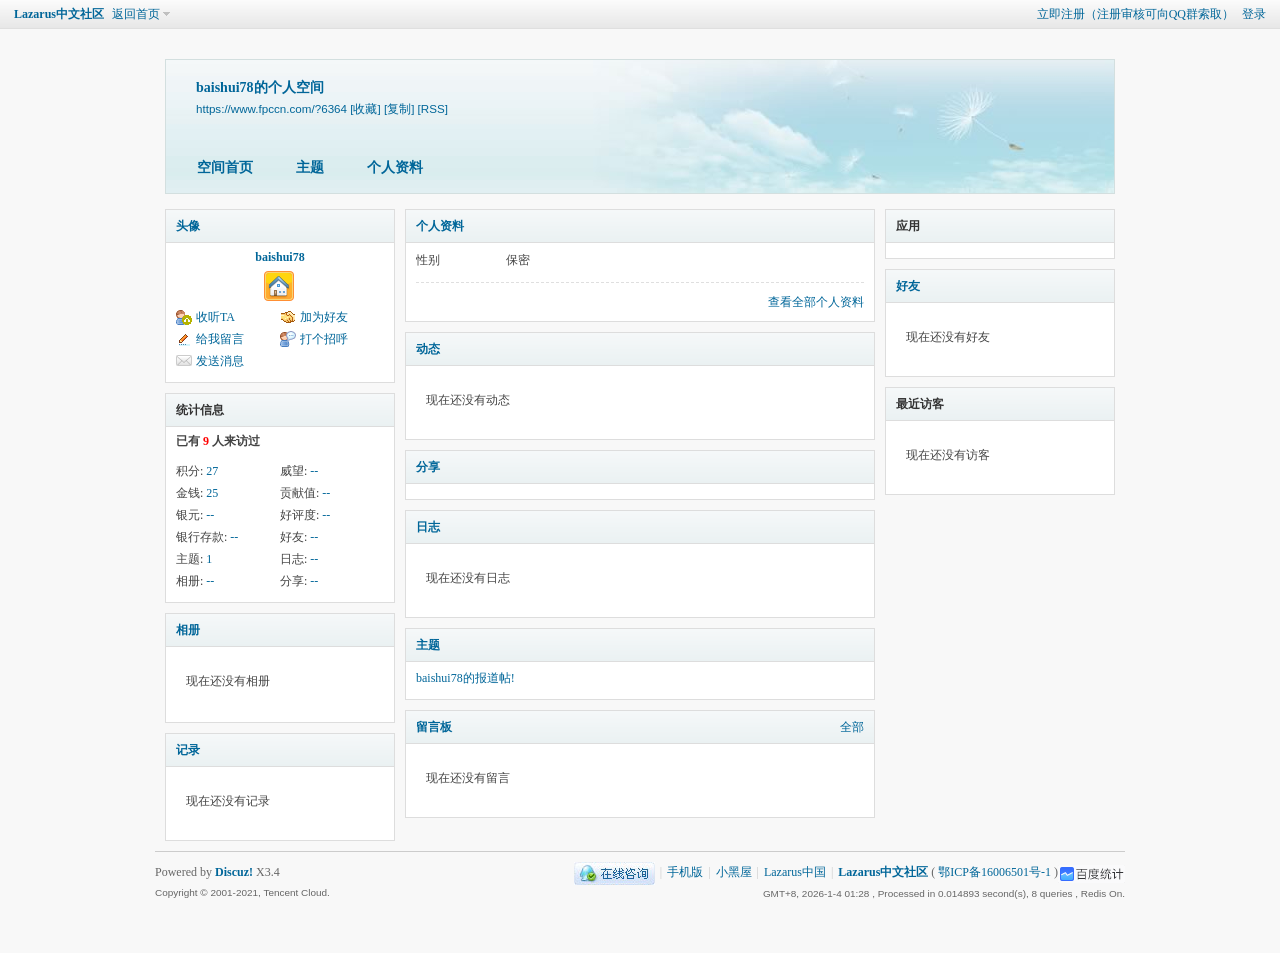  What do you see at coordinates (188, 630) in the screenshot?
I see `相册` at bounding box center [188, 630].